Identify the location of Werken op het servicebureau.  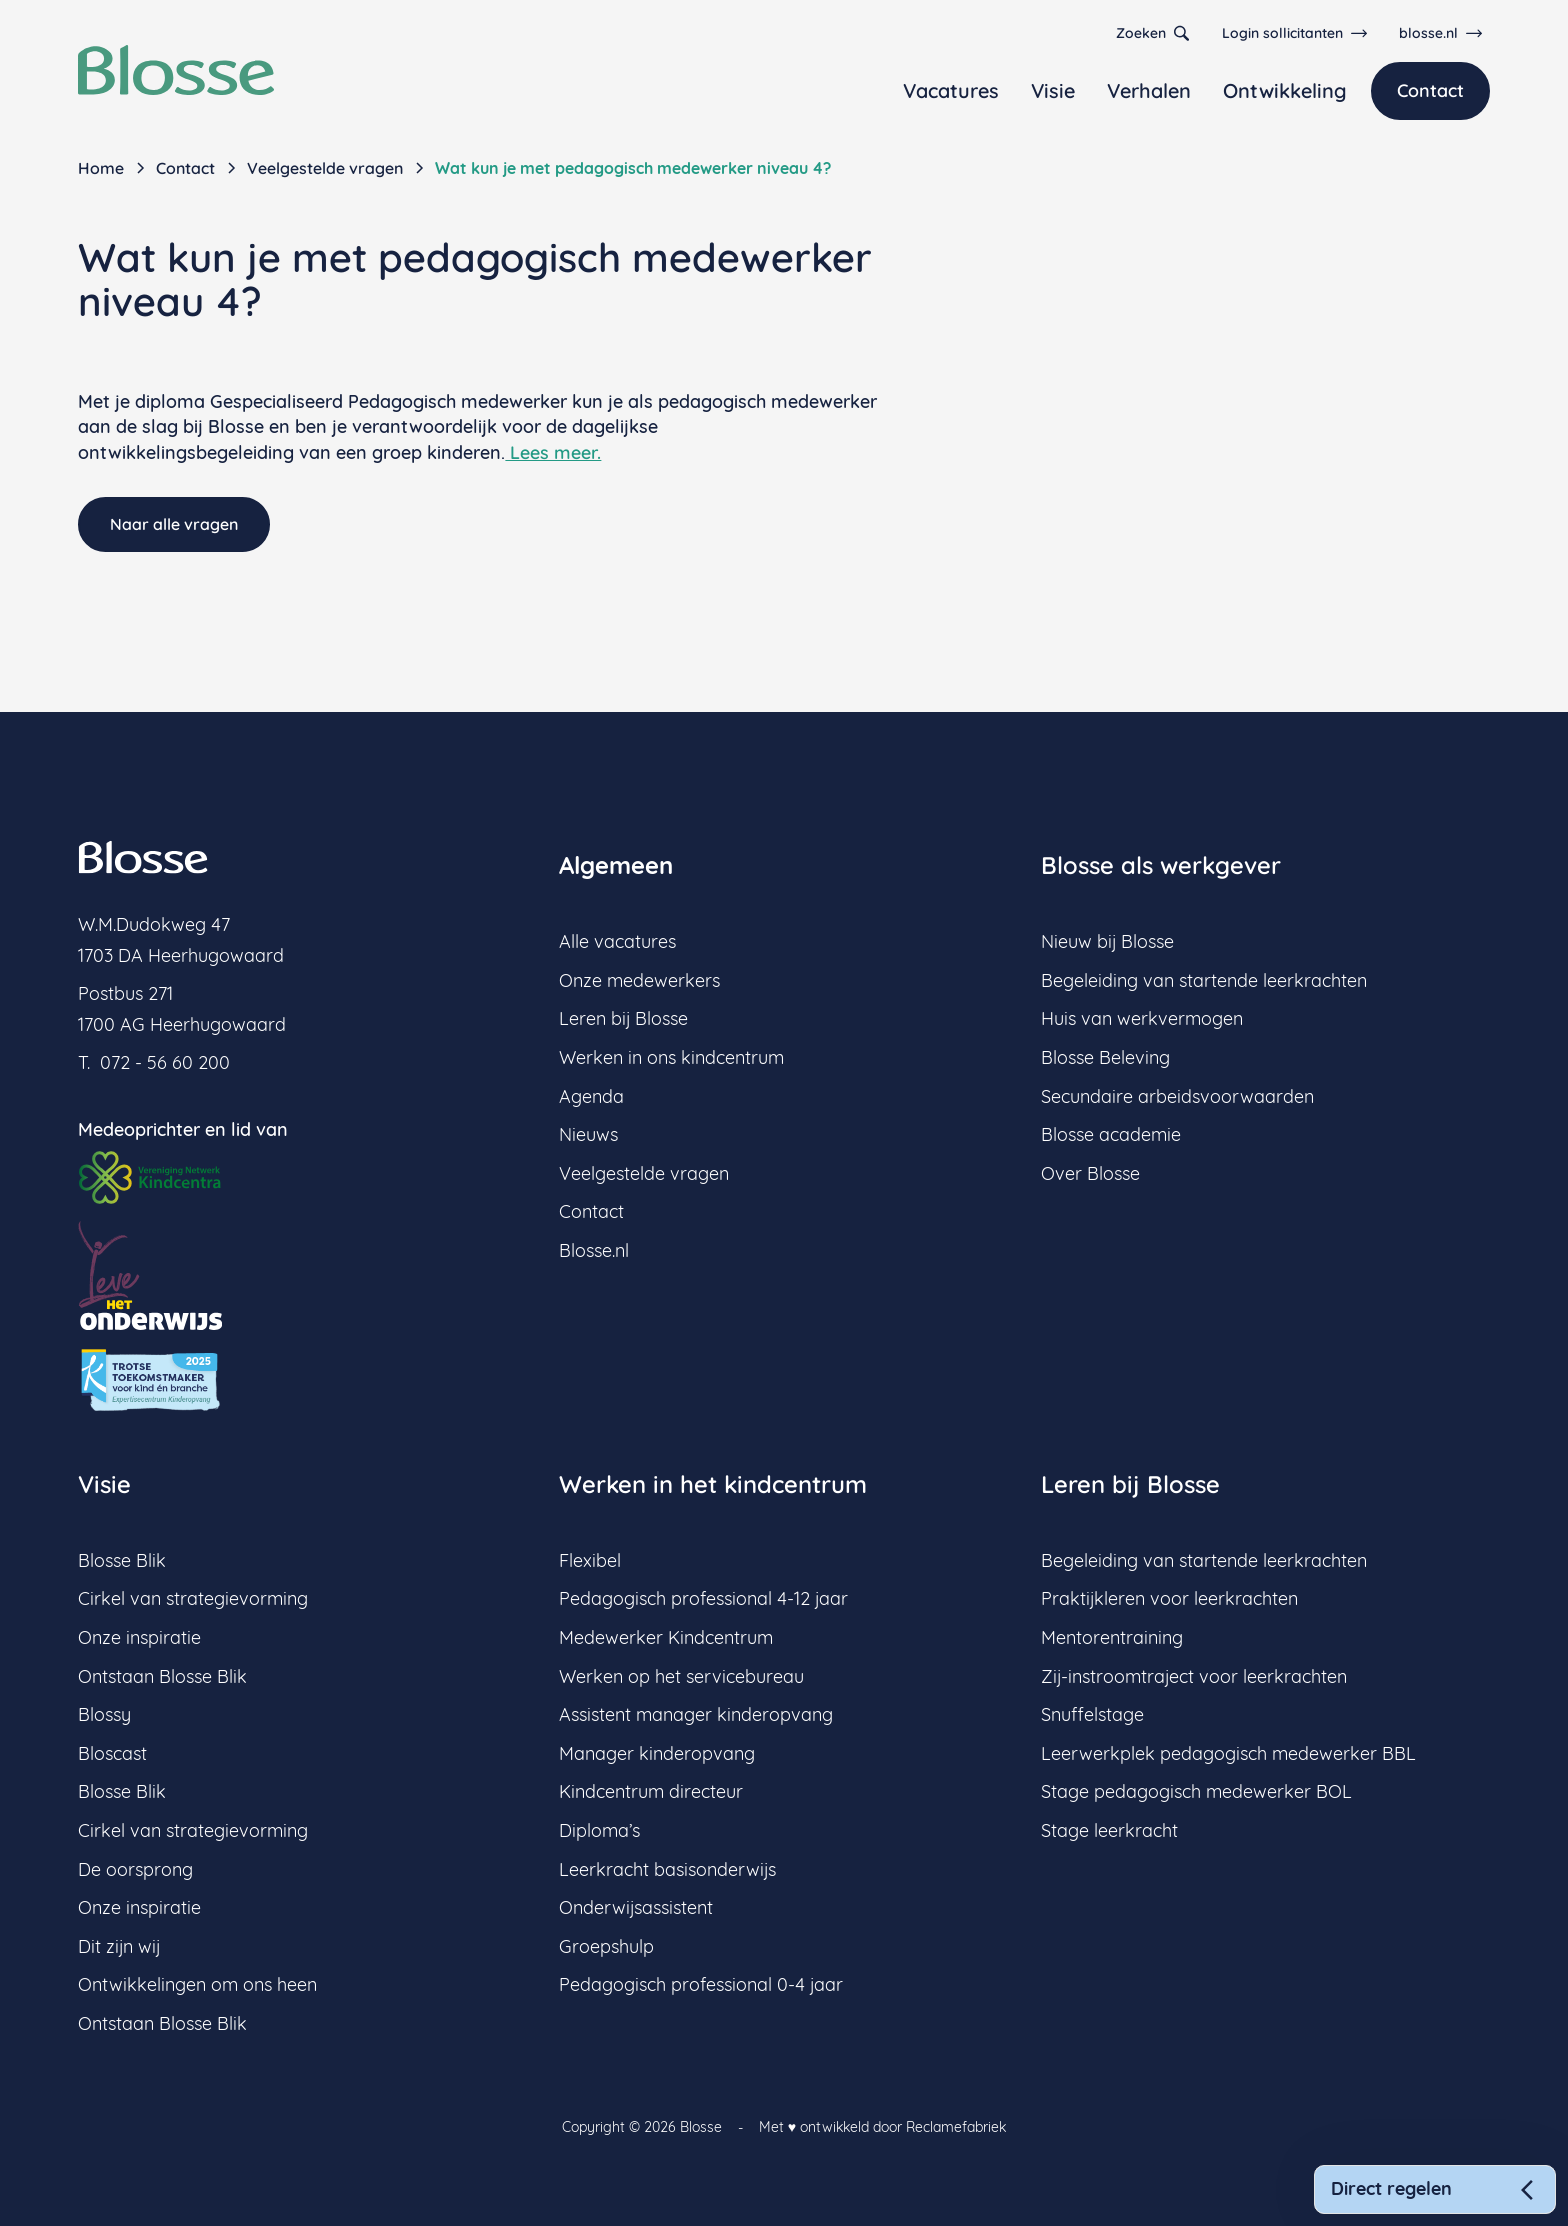
(681, 1676).